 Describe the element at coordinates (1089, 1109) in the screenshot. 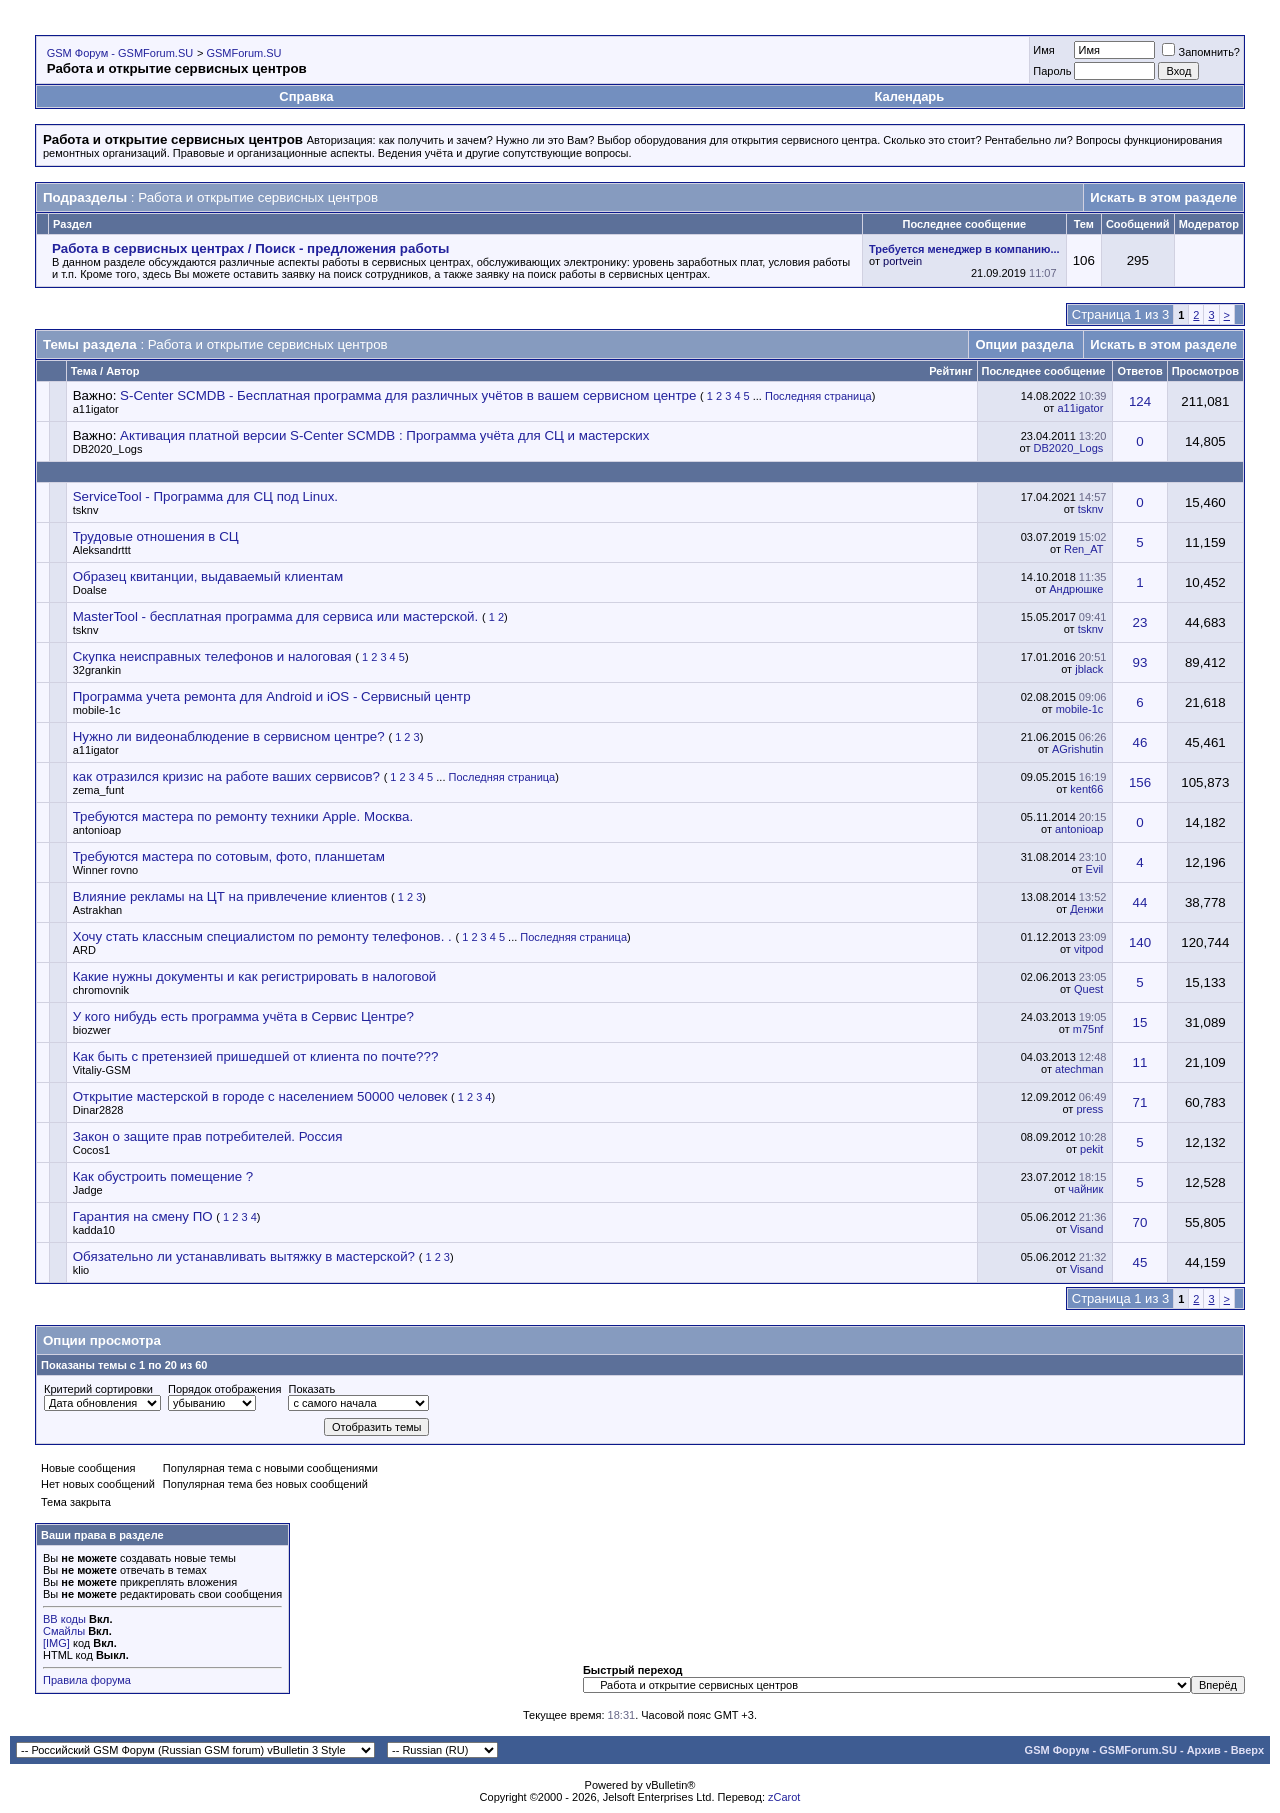

I see `press` at that location.